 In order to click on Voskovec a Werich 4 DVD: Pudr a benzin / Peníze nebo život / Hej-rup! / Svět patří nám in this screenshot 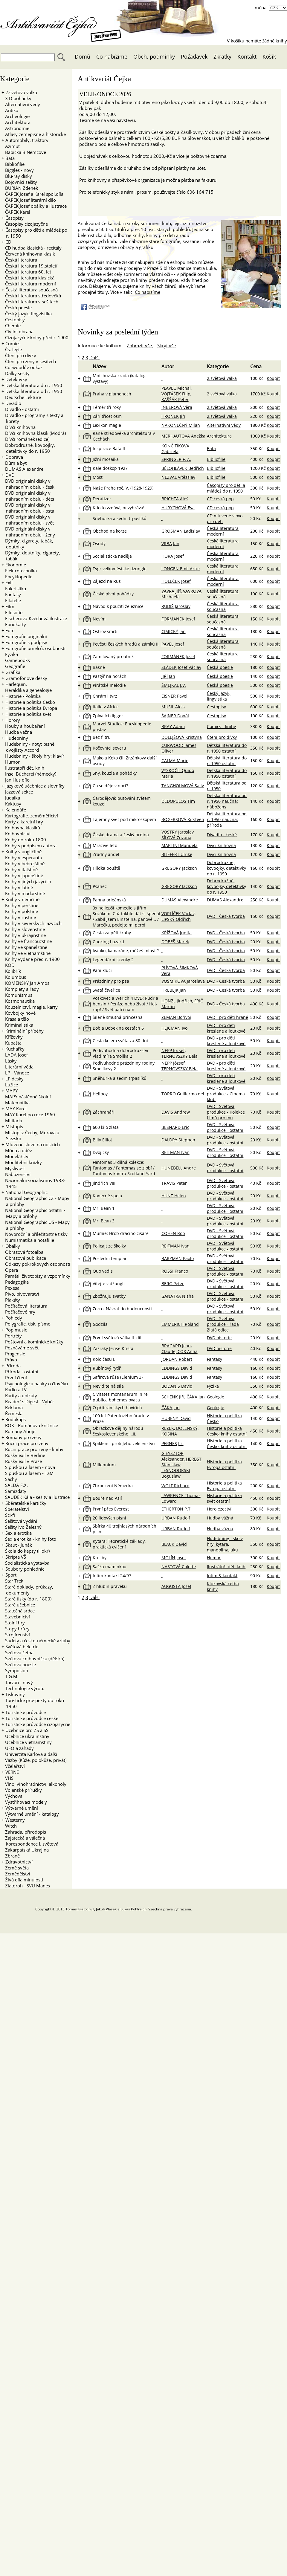, I will do `click(125, 1003)`.